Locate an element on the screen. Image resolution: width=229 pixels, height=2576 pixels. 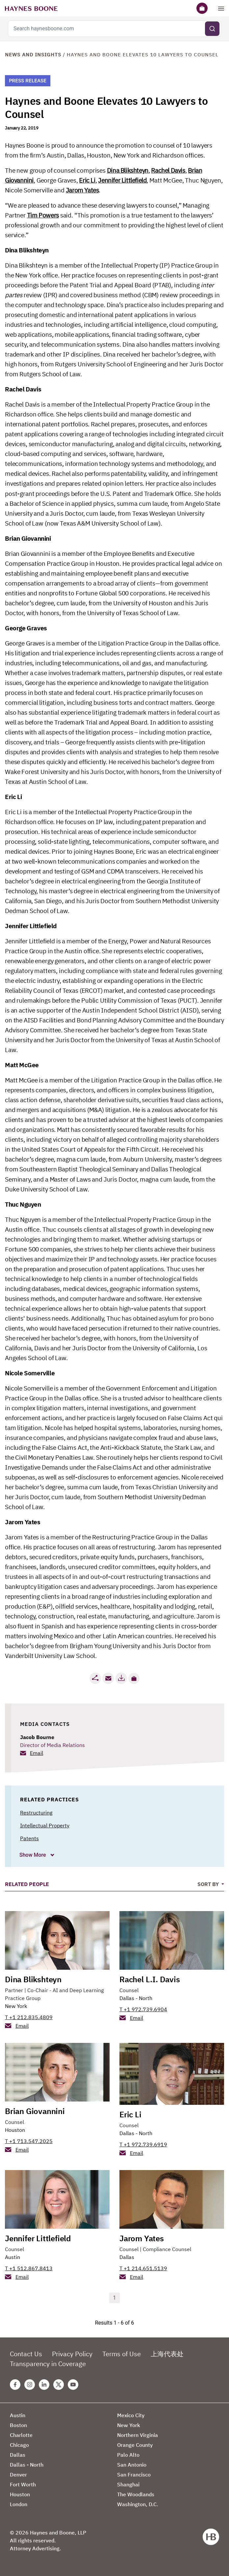
Sort By is located at coordinates (208, 1884).